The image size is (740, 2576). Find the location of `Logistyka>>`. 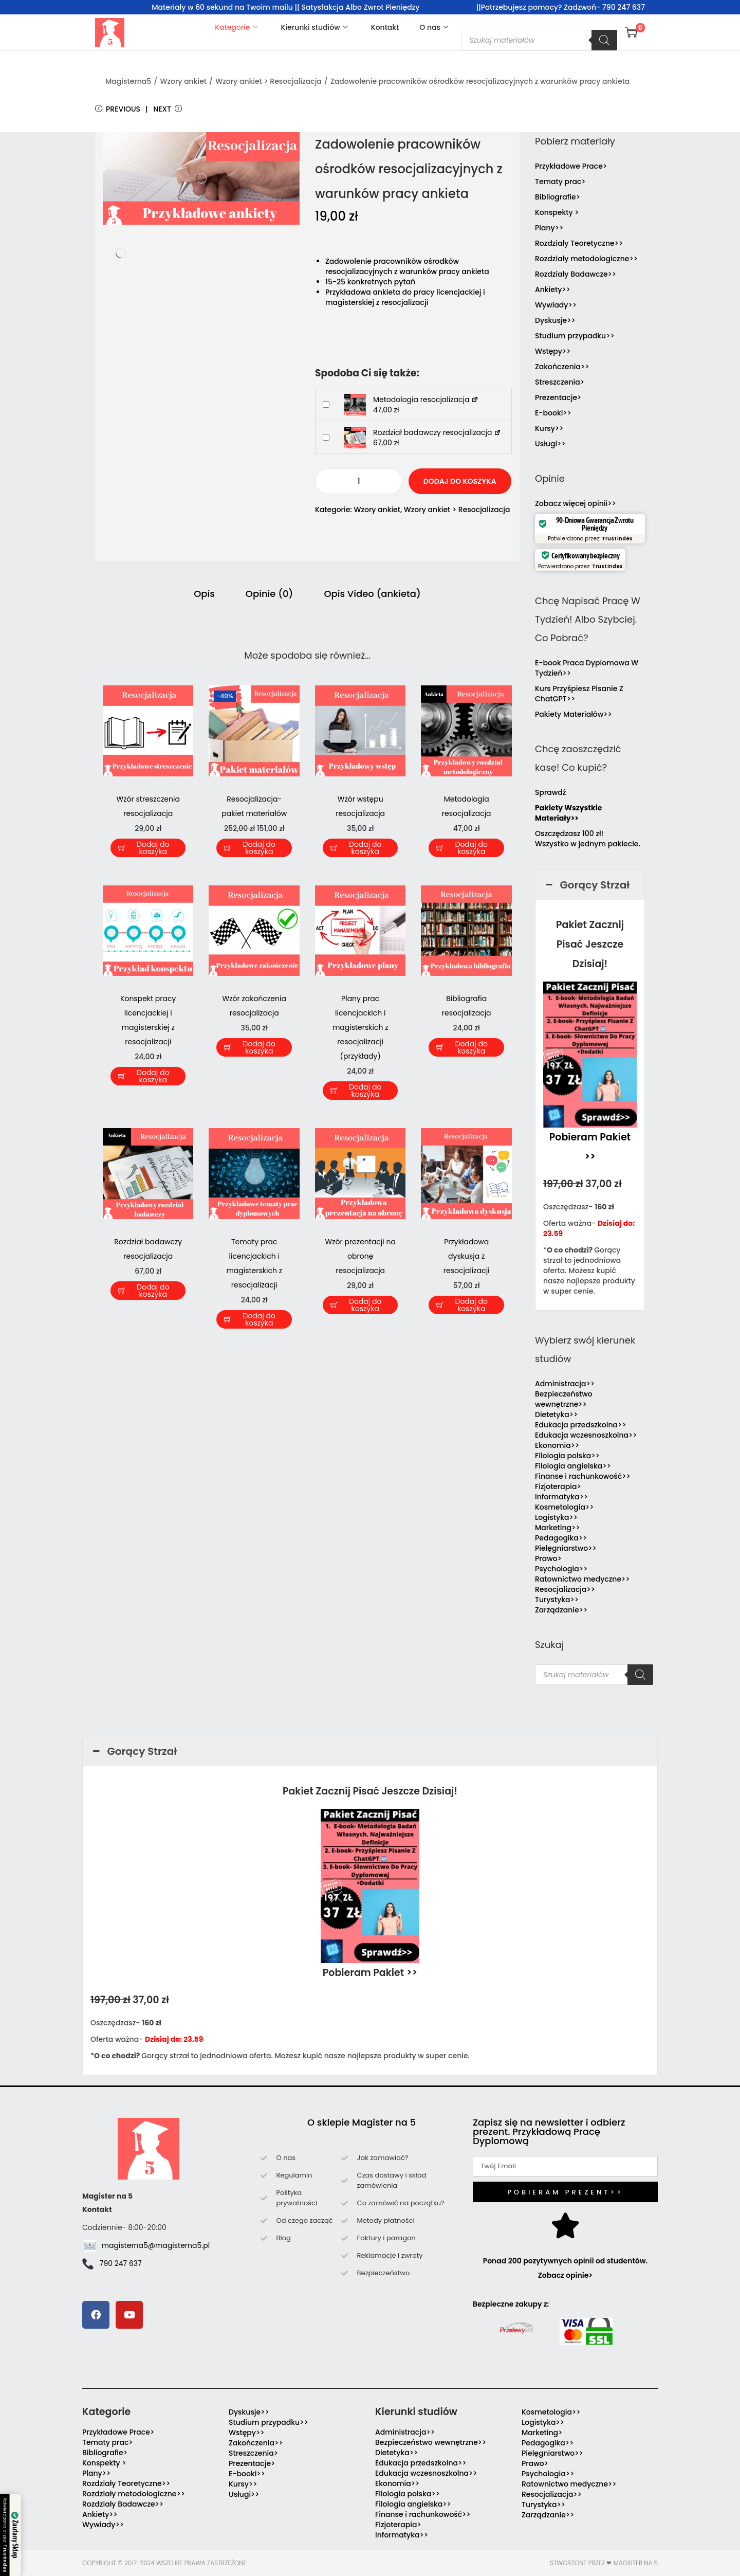

Logistyka>> is located at coordinates (556, 1517).